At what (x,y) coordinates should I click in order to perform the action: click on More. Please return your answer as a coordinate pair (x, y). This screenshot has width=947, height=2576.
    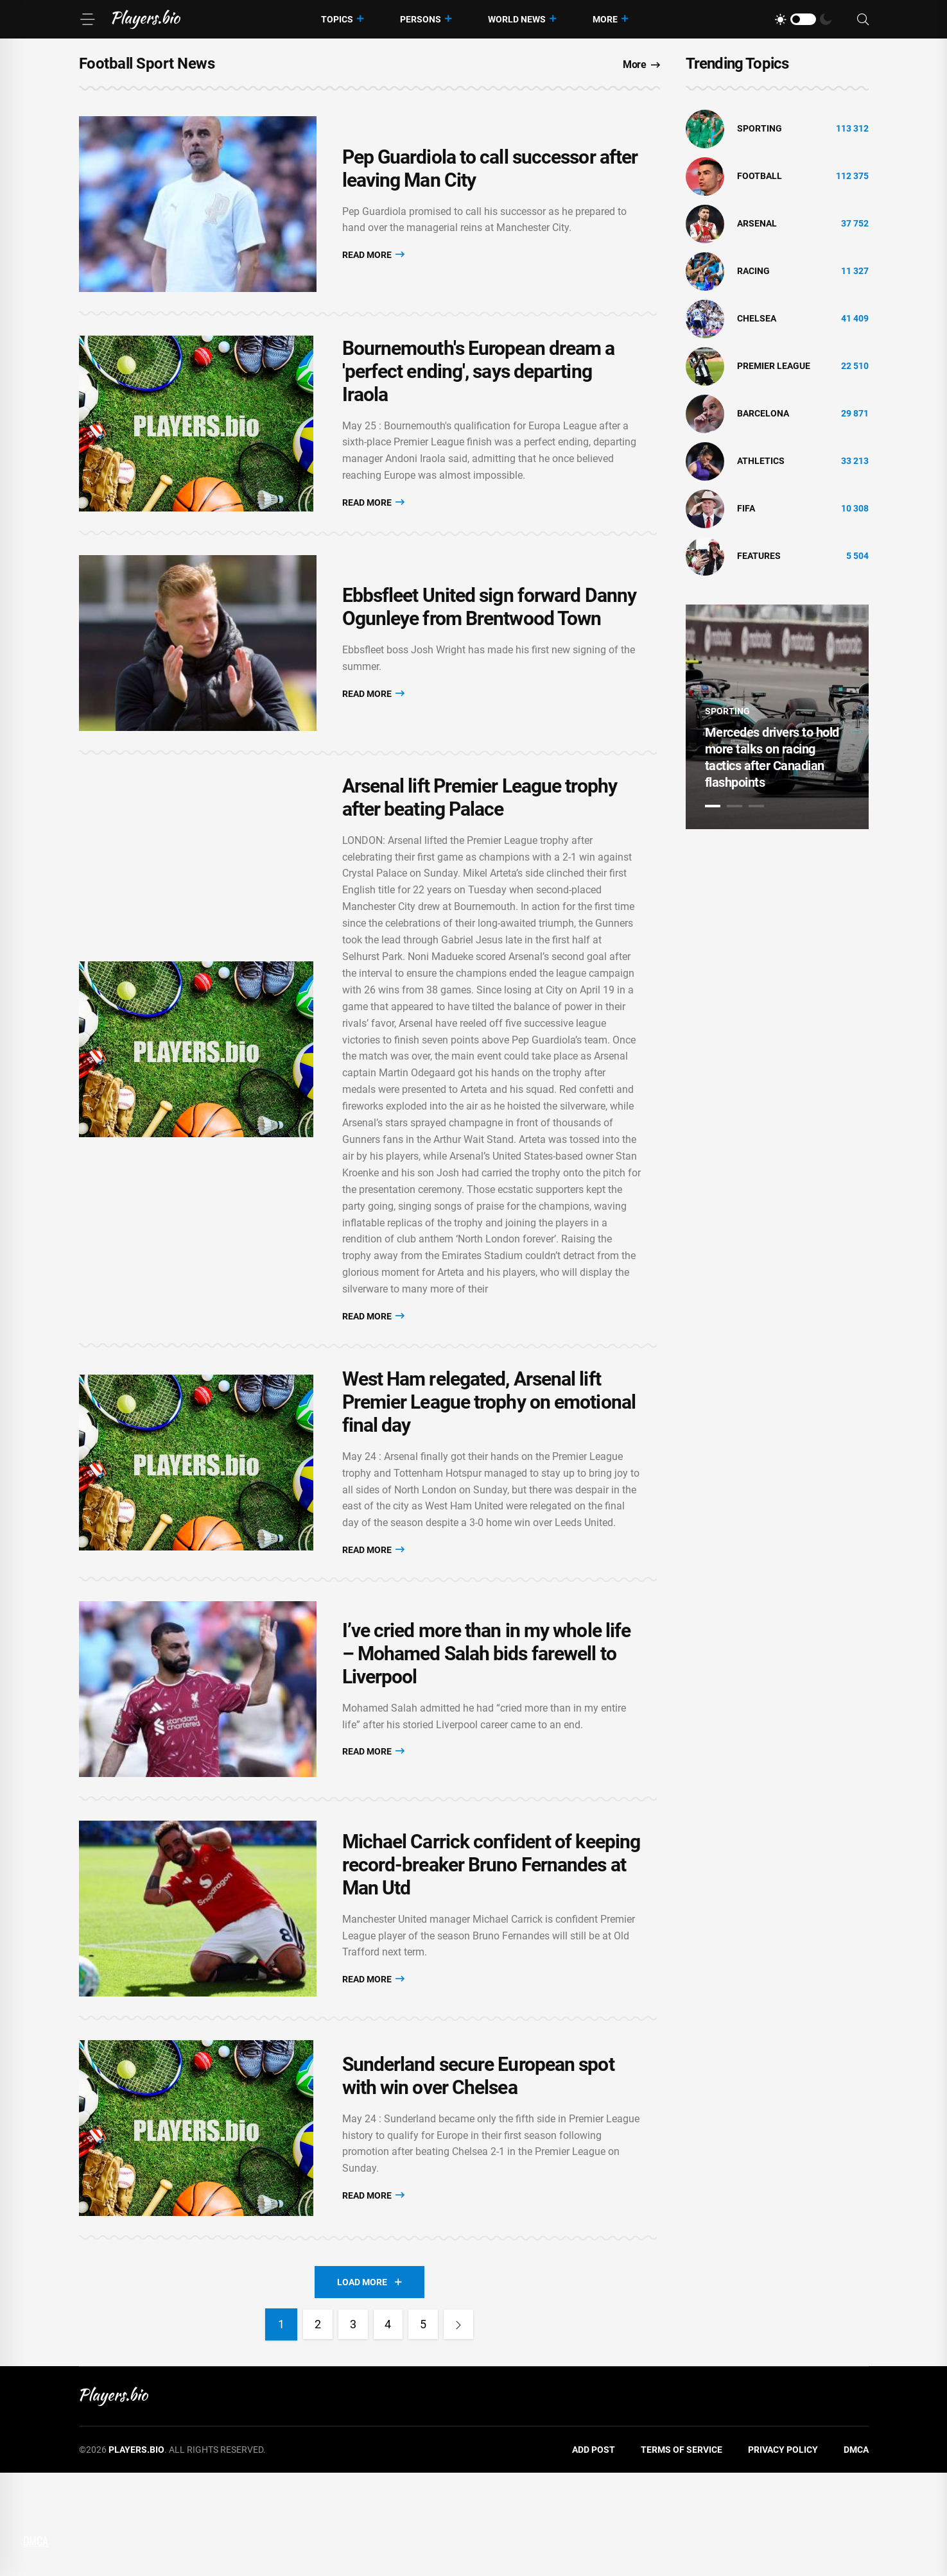
    Looking at the image, I should click on (605, 19).